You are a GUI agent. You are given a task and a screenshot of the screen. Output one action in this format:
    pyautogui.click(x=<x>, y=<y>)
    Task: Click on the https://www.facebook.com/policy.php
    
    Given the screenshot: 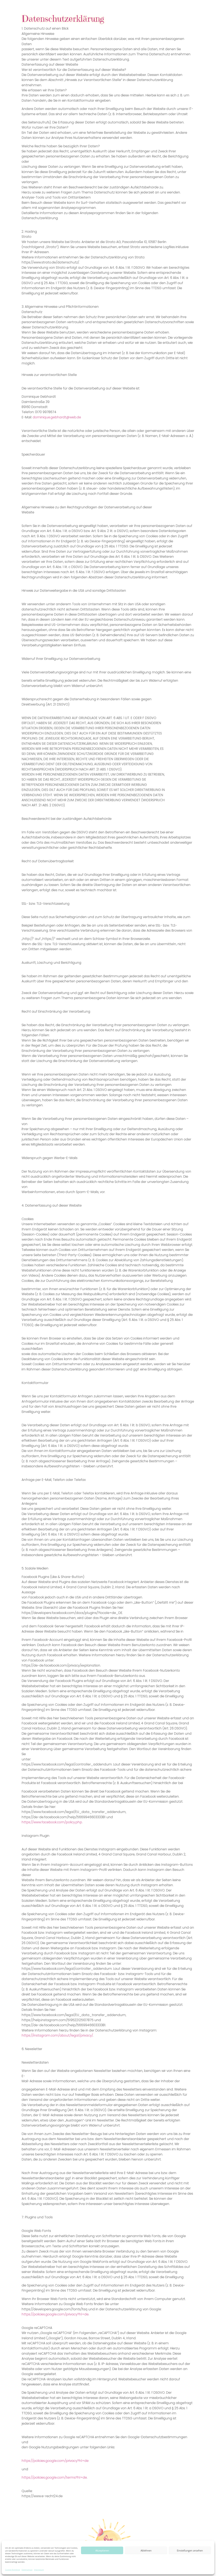 What is the action you would take?
    pyautogui.click(x=52, y=1822)
    